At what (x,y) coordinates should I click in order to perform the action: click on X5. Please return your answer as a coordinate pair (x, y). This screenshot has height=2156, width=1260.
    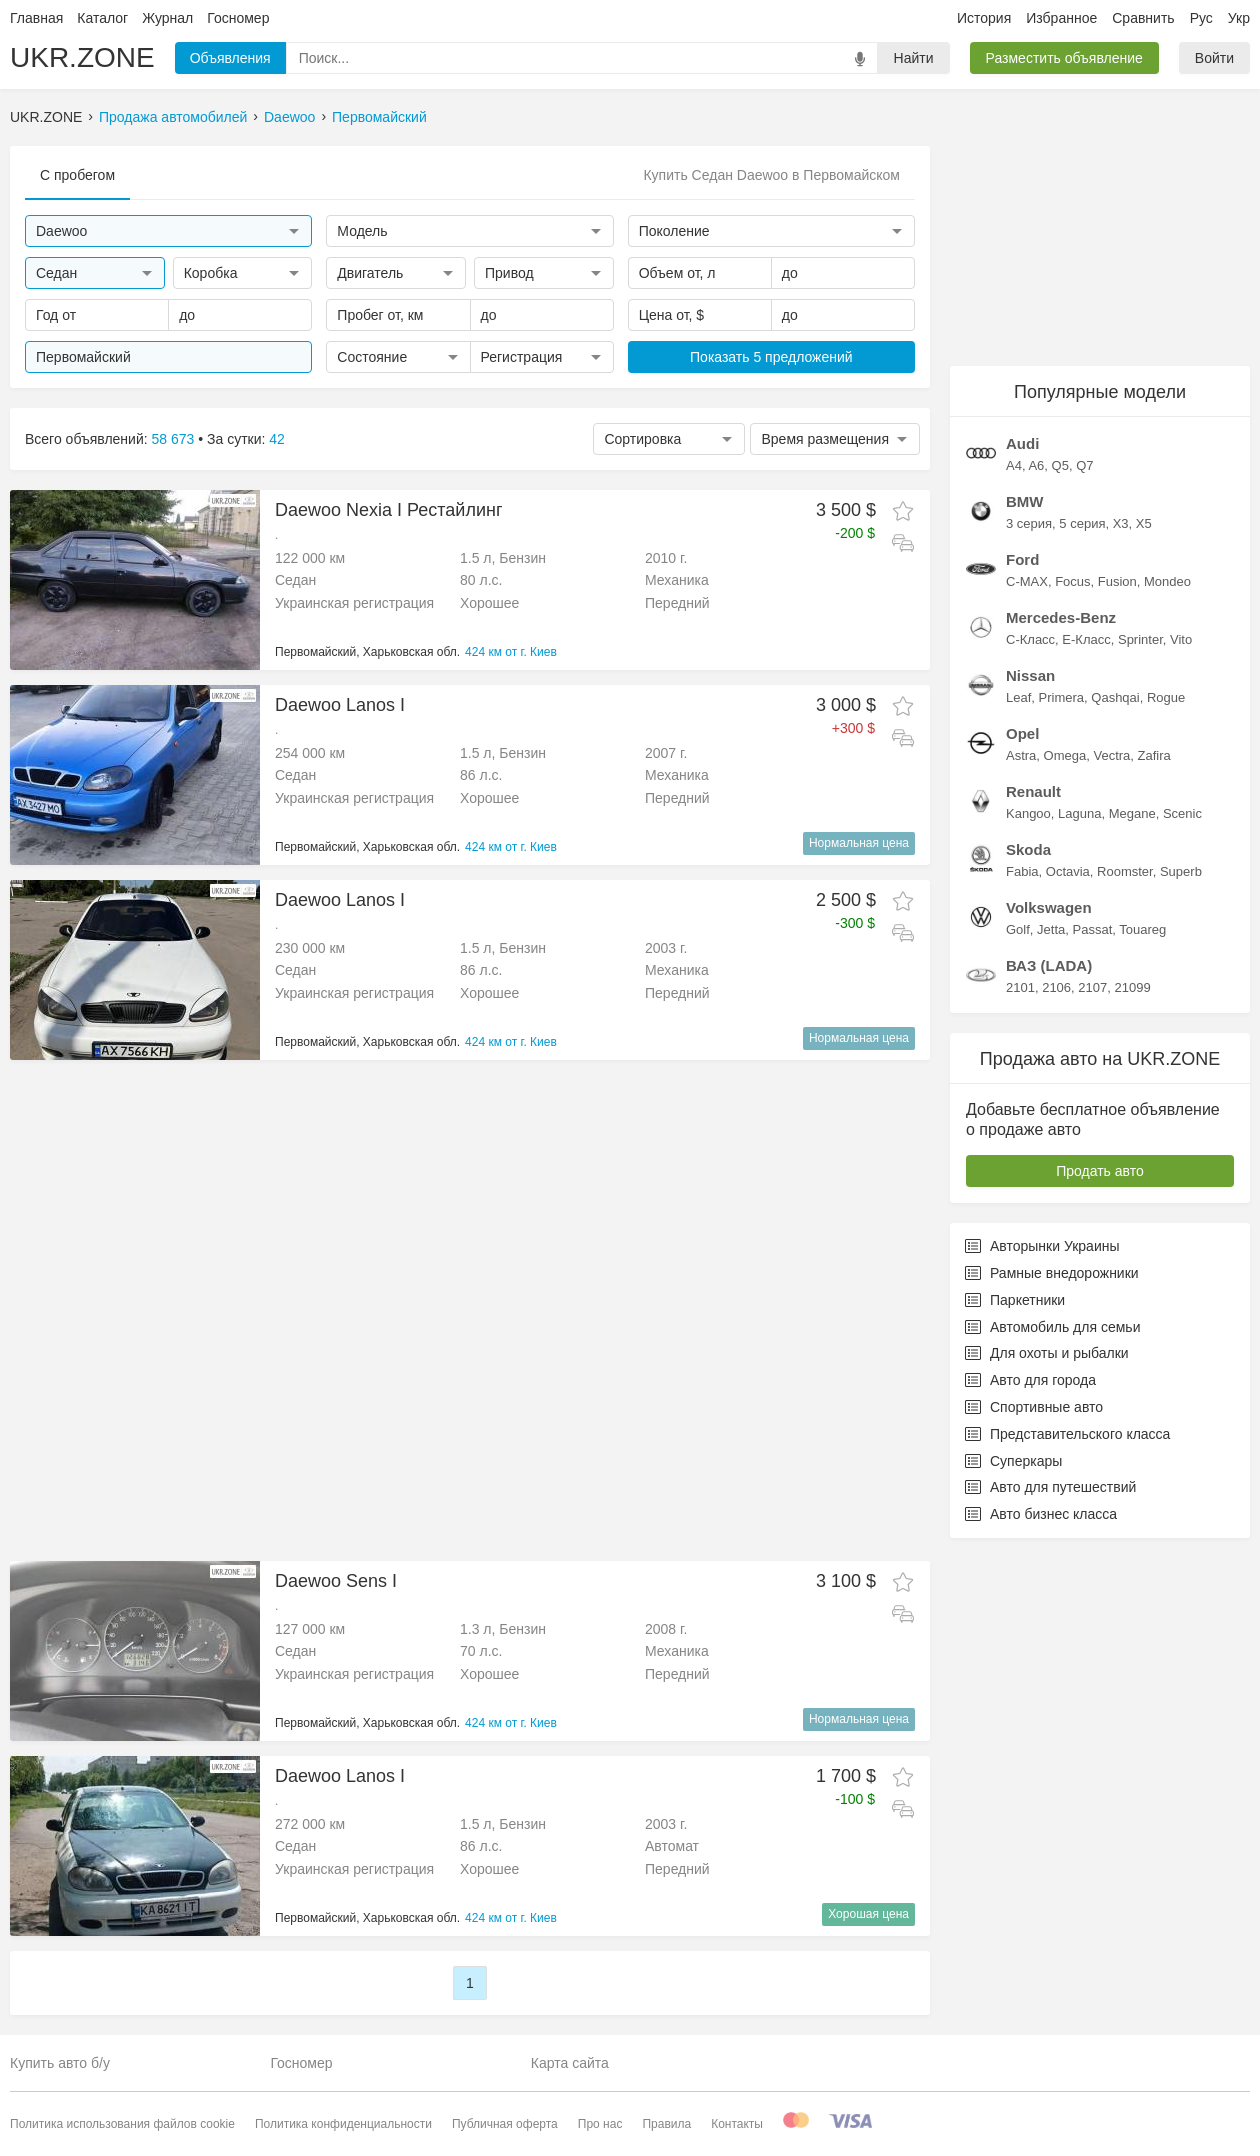
    Looking at the image, I should click on (1144, 523).